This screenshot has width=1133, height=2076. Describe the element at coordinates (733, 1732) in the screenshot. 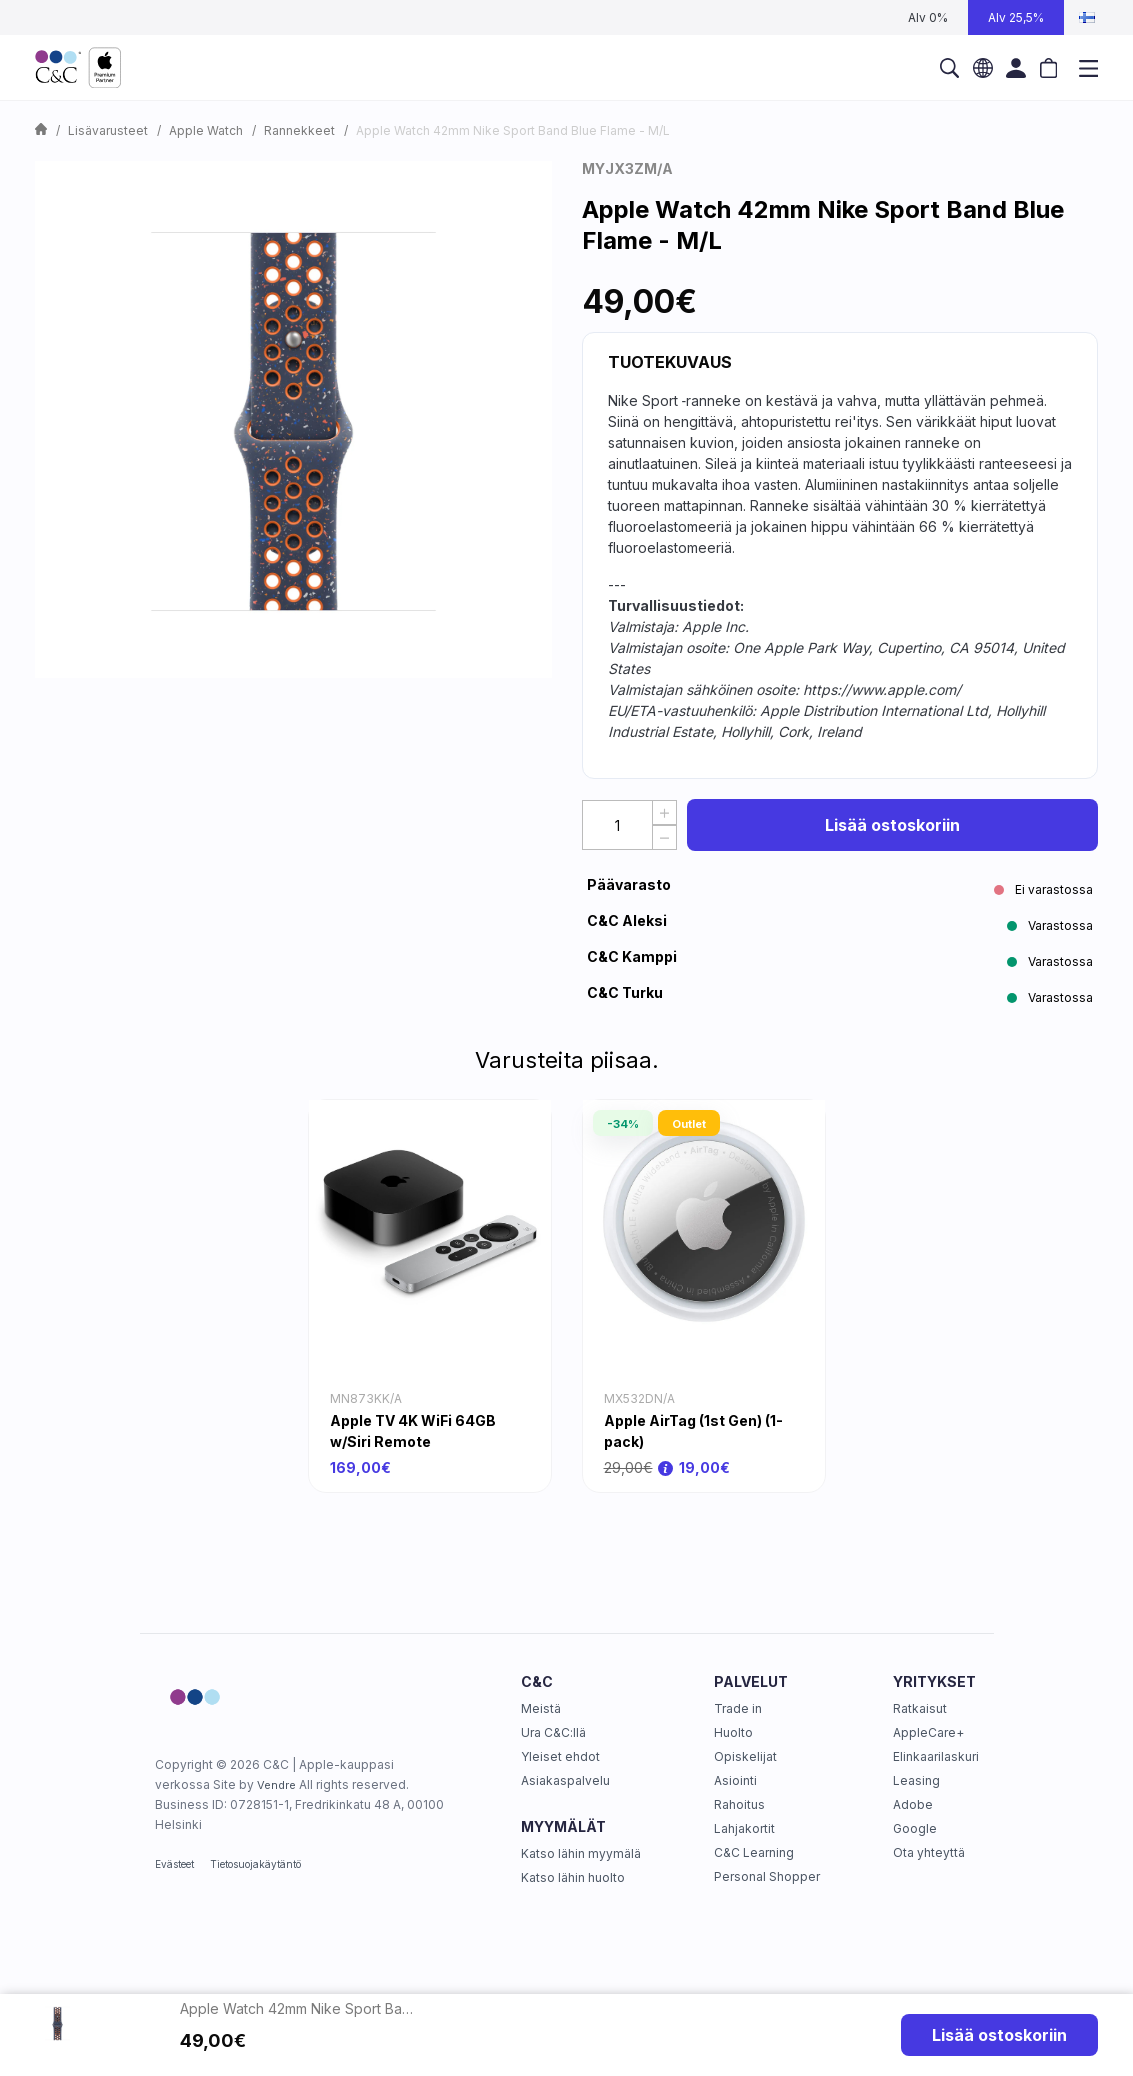

I see `Huolto` at that location.